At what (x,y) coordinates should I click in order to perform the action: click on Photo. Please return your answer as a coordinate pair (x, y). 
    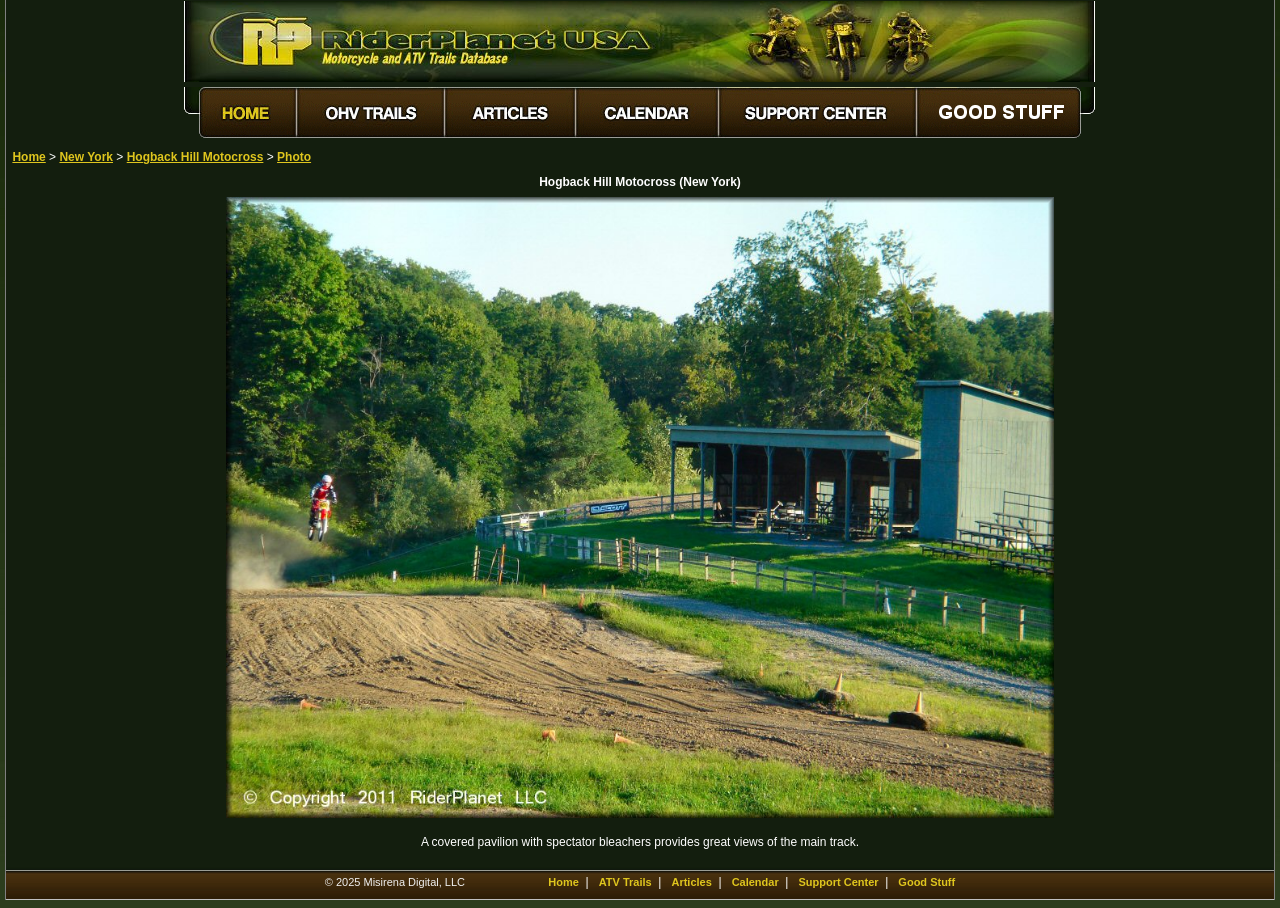
    Looking at the image, I should click on (294, 157).